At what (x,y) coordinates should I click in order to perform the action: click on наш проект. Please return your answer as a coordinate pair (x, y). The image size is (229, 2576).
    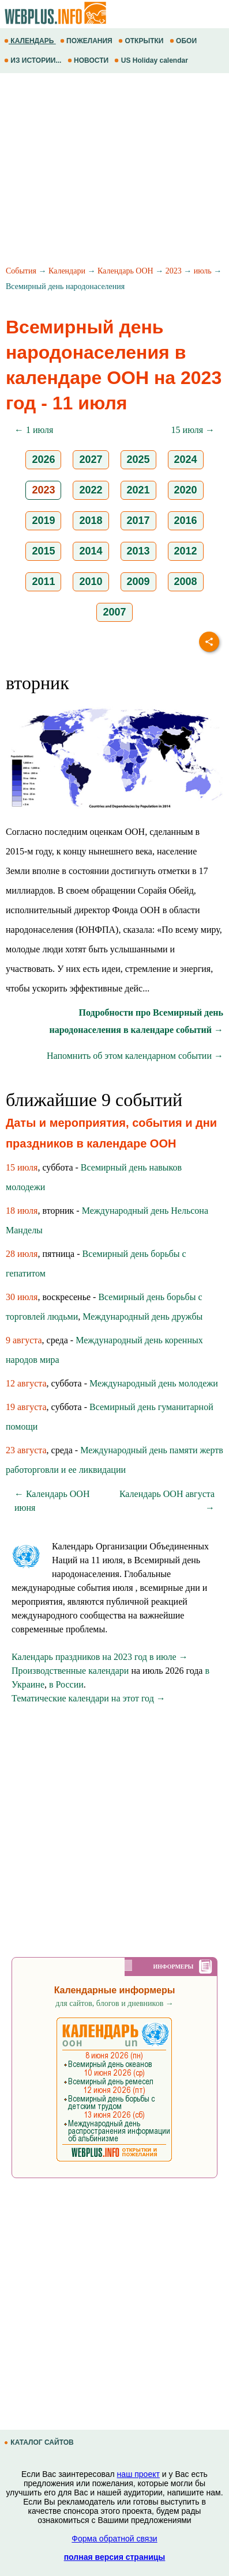
    Looking at the image, I should click on (138, 2474).